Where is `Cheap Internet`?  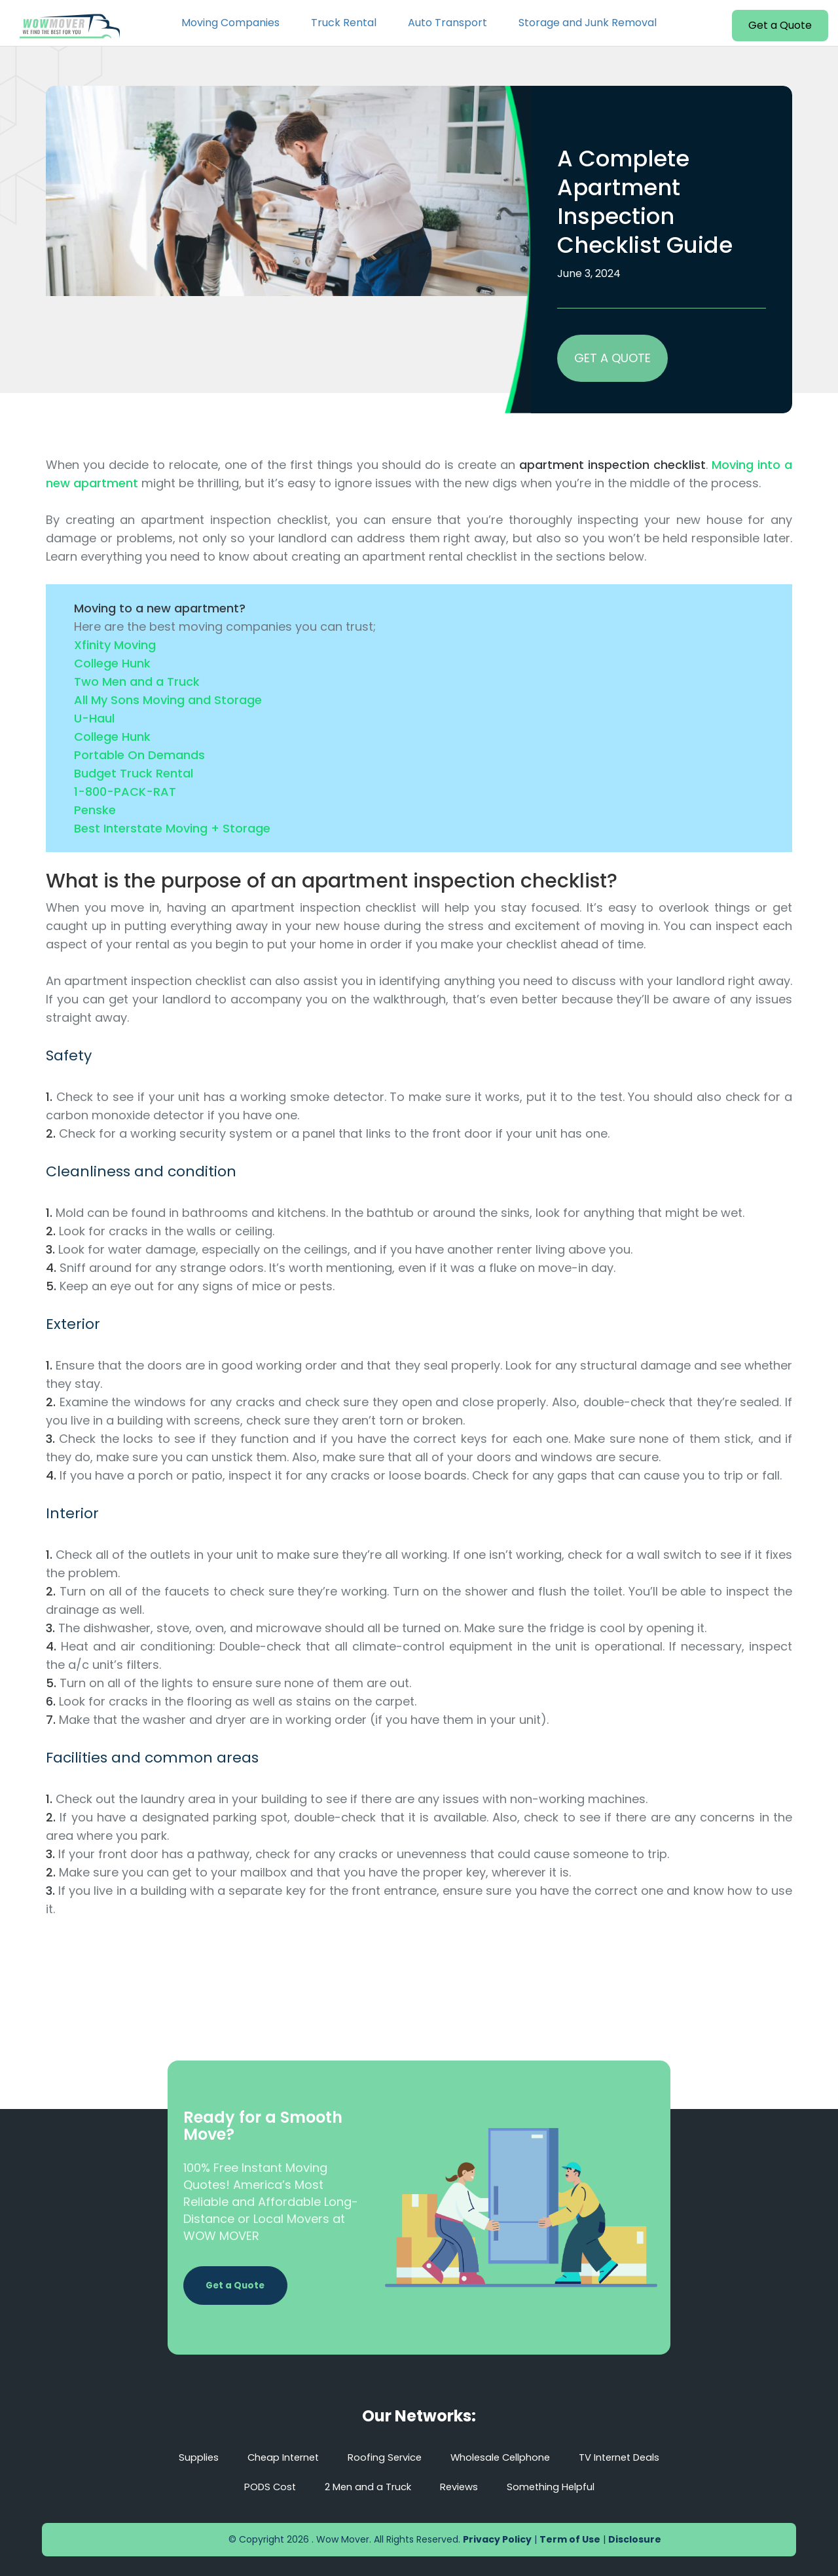
Cheap Internet is located at coordinates (272, 2457).